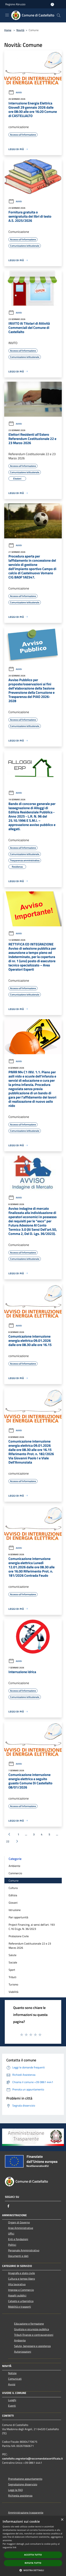 Image resolution: width=66 pixels, height=2576 pixels. I want to click on [dialog], so click(33, 2546).